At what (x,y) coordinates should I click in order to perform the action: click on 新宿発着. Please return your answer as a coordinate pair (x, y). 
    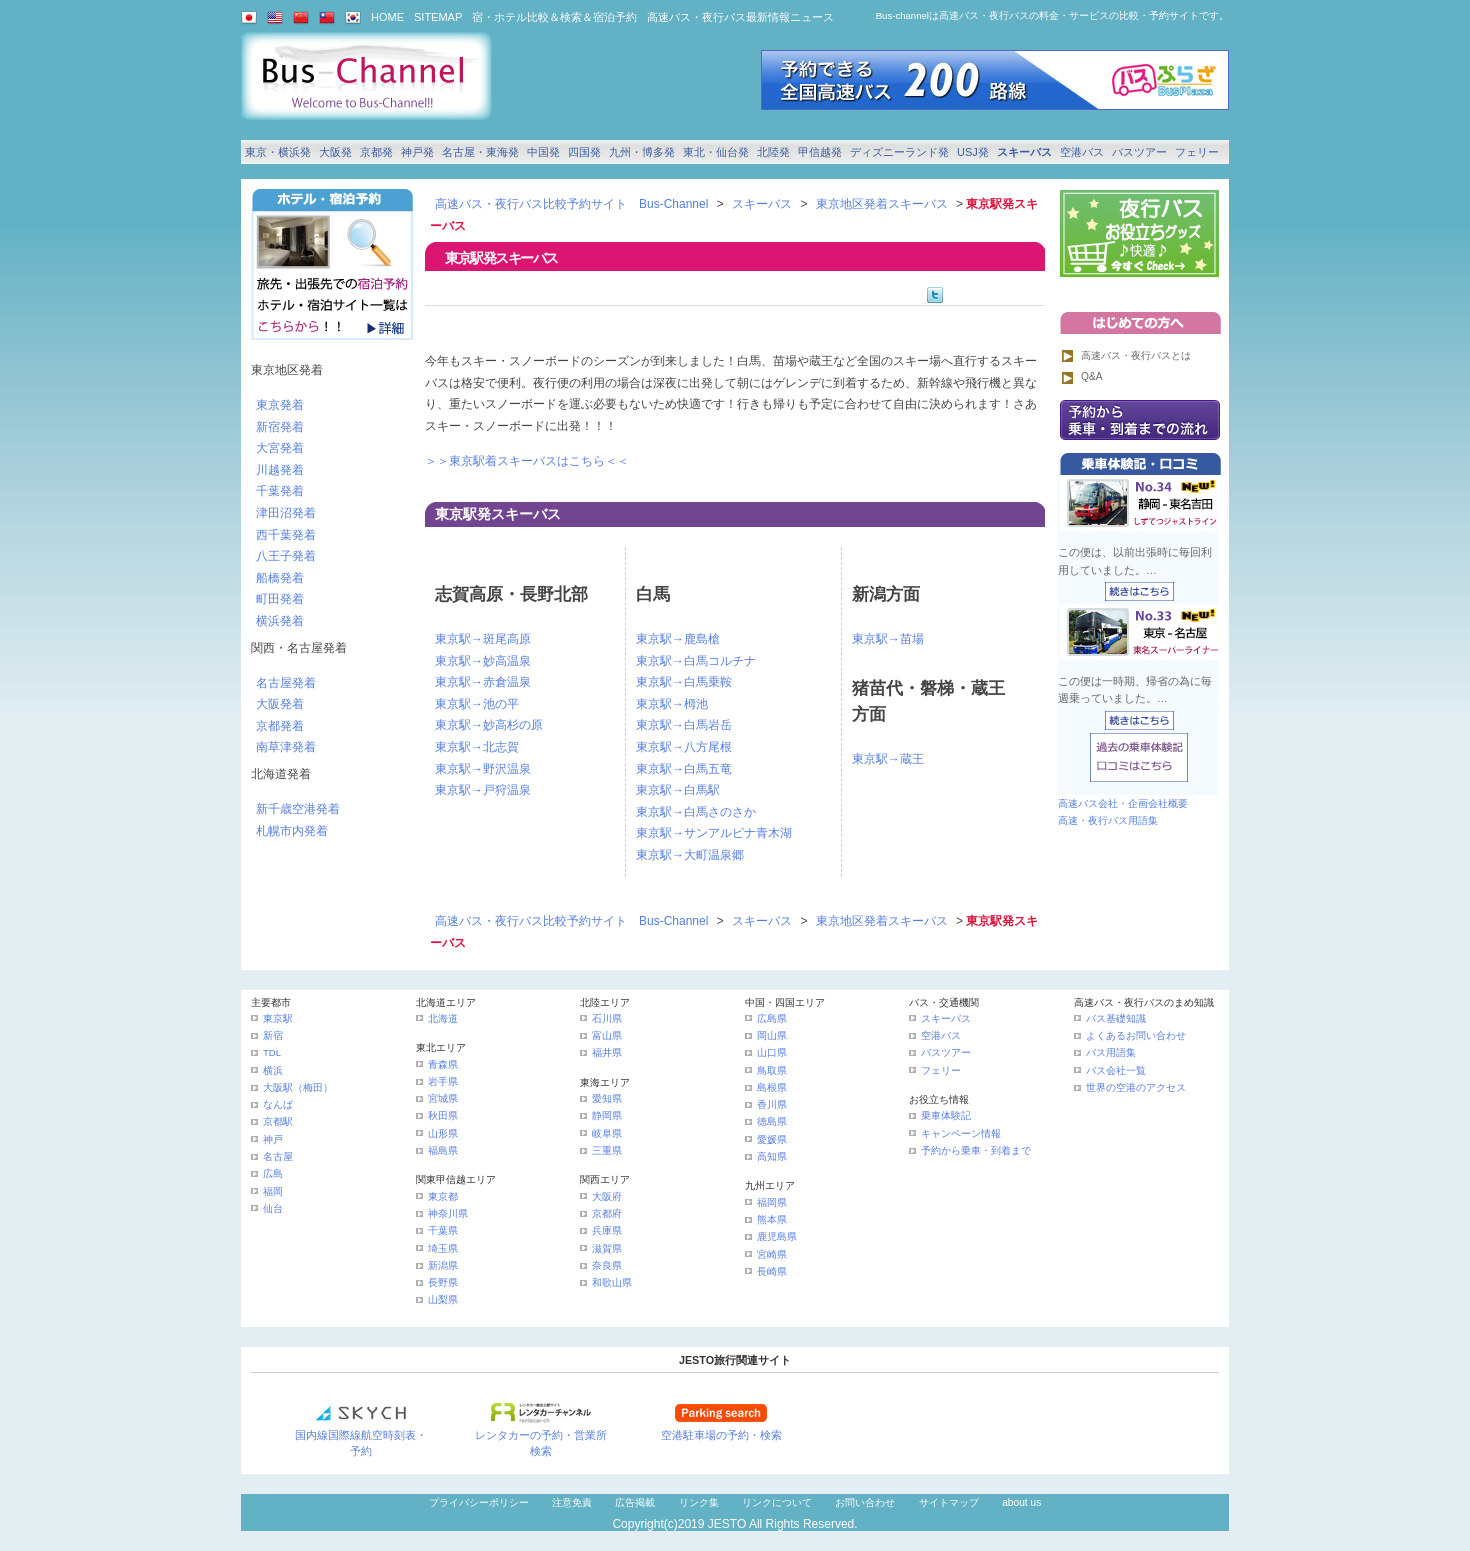
    Looking at the image, I should click on (280, 427).